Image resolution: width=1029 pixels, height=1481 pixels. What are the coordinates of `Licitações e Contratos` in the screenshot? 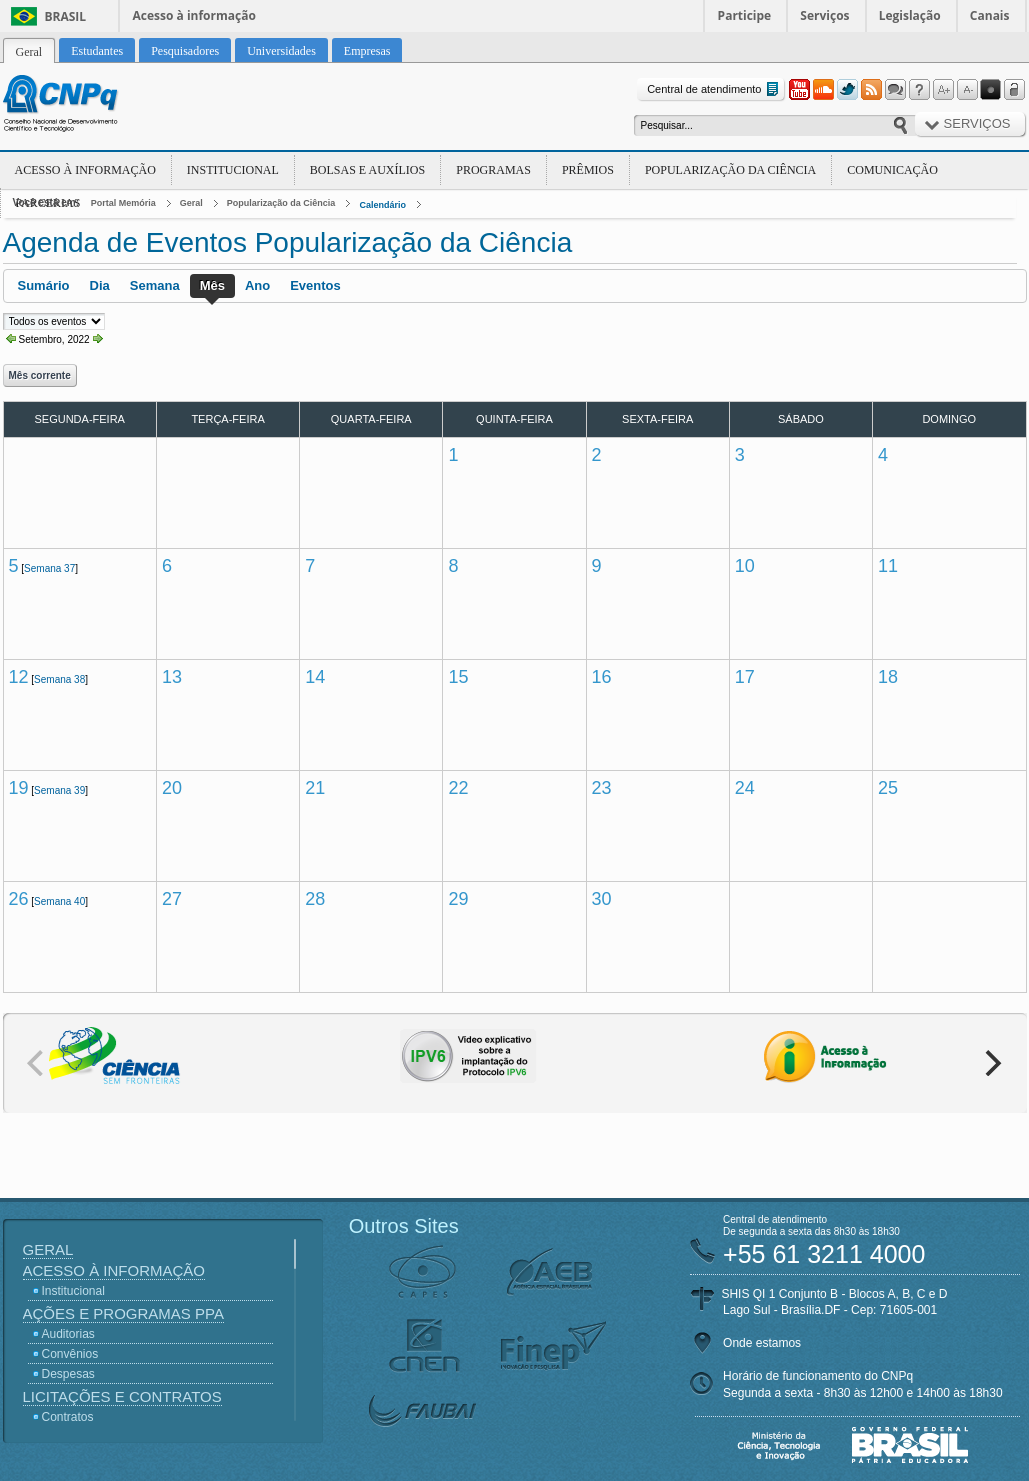 It's located at (122, 1396).